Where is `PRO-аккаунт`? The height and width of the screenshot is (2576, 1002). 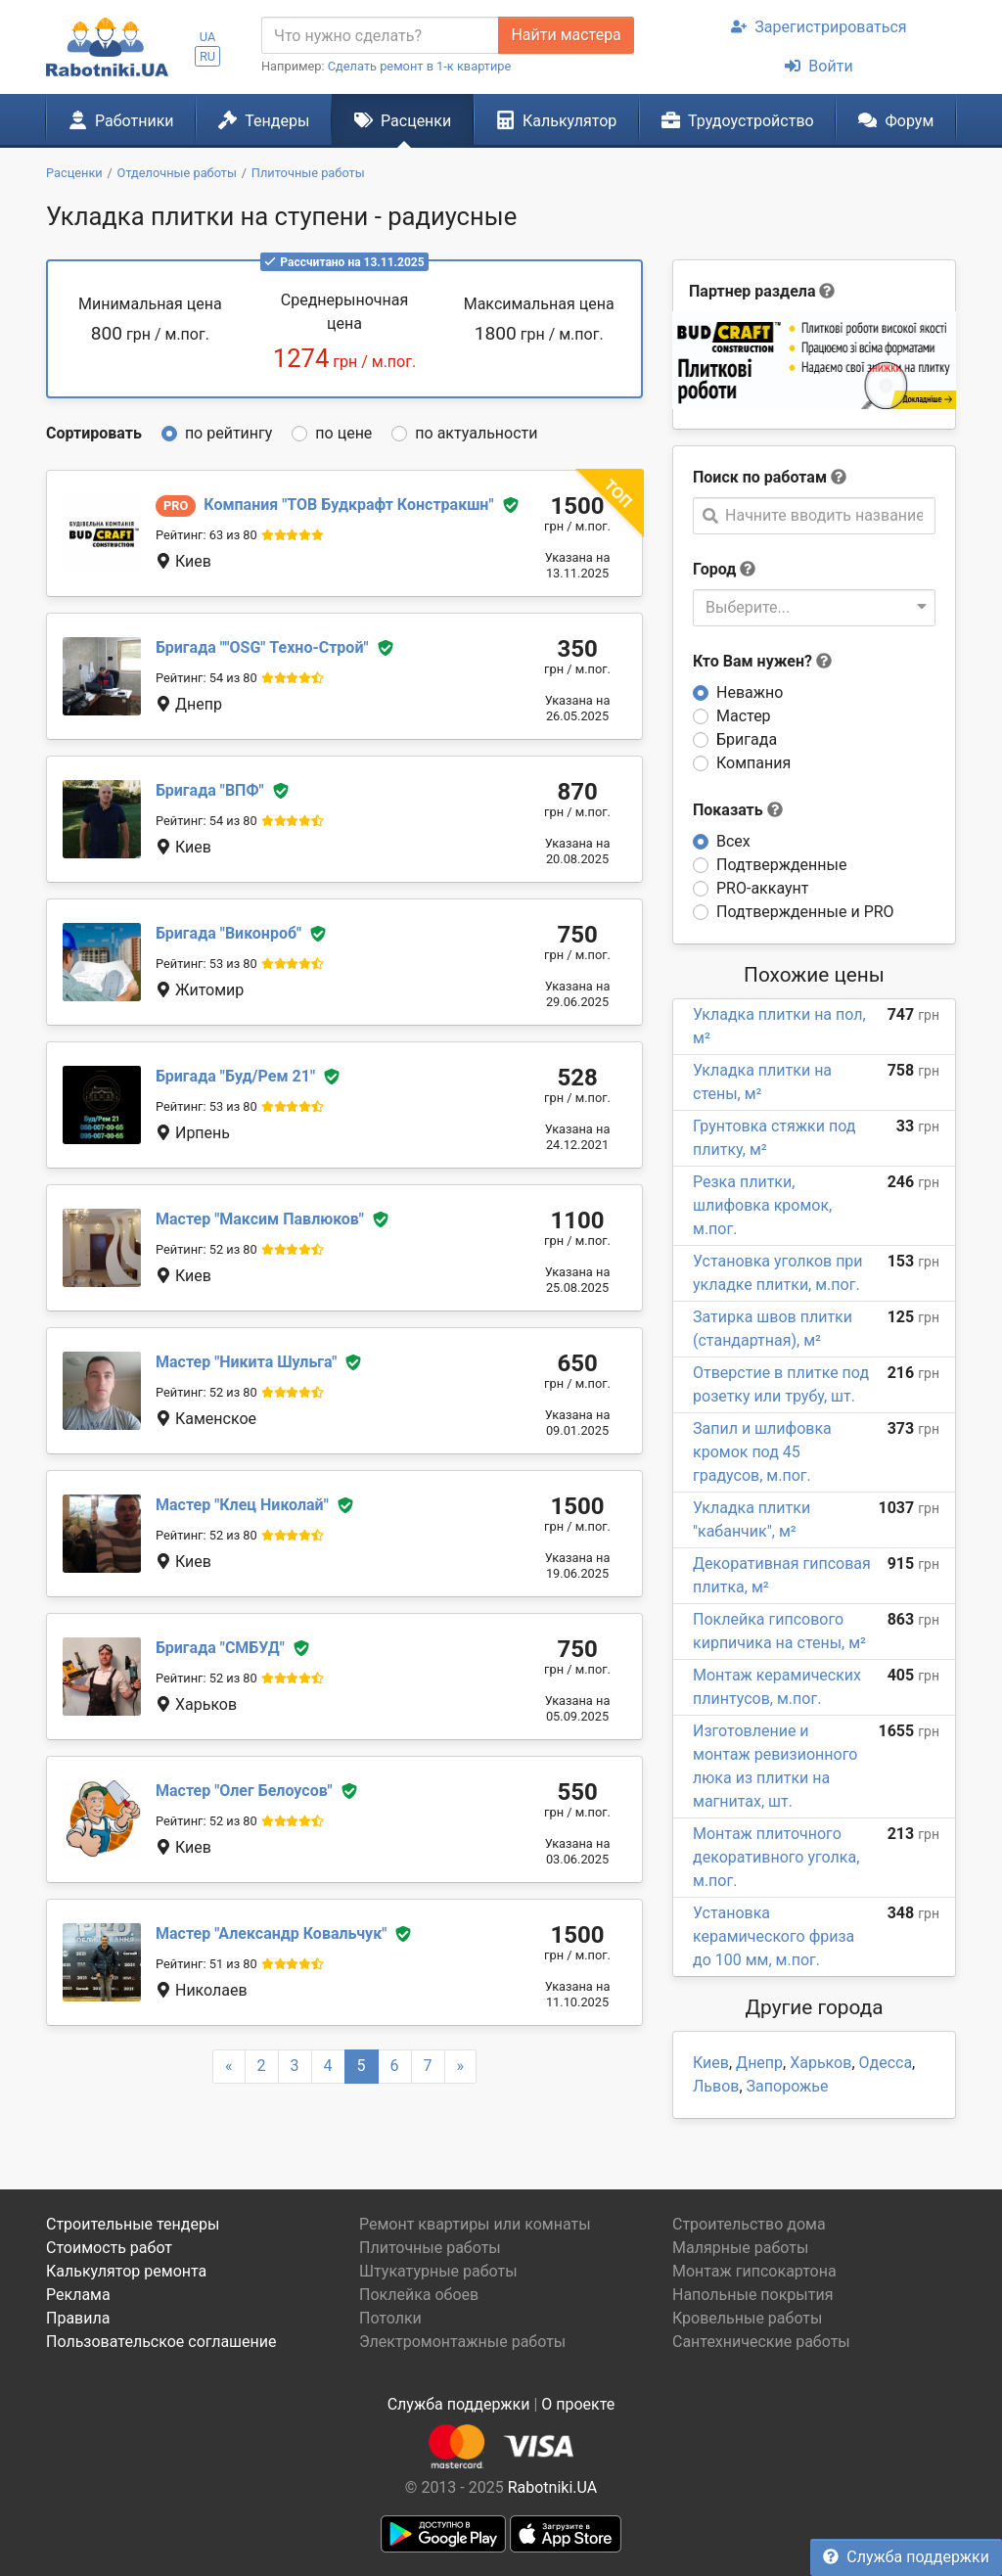 PRO-аккаунт is located at coordinates (762, 888).